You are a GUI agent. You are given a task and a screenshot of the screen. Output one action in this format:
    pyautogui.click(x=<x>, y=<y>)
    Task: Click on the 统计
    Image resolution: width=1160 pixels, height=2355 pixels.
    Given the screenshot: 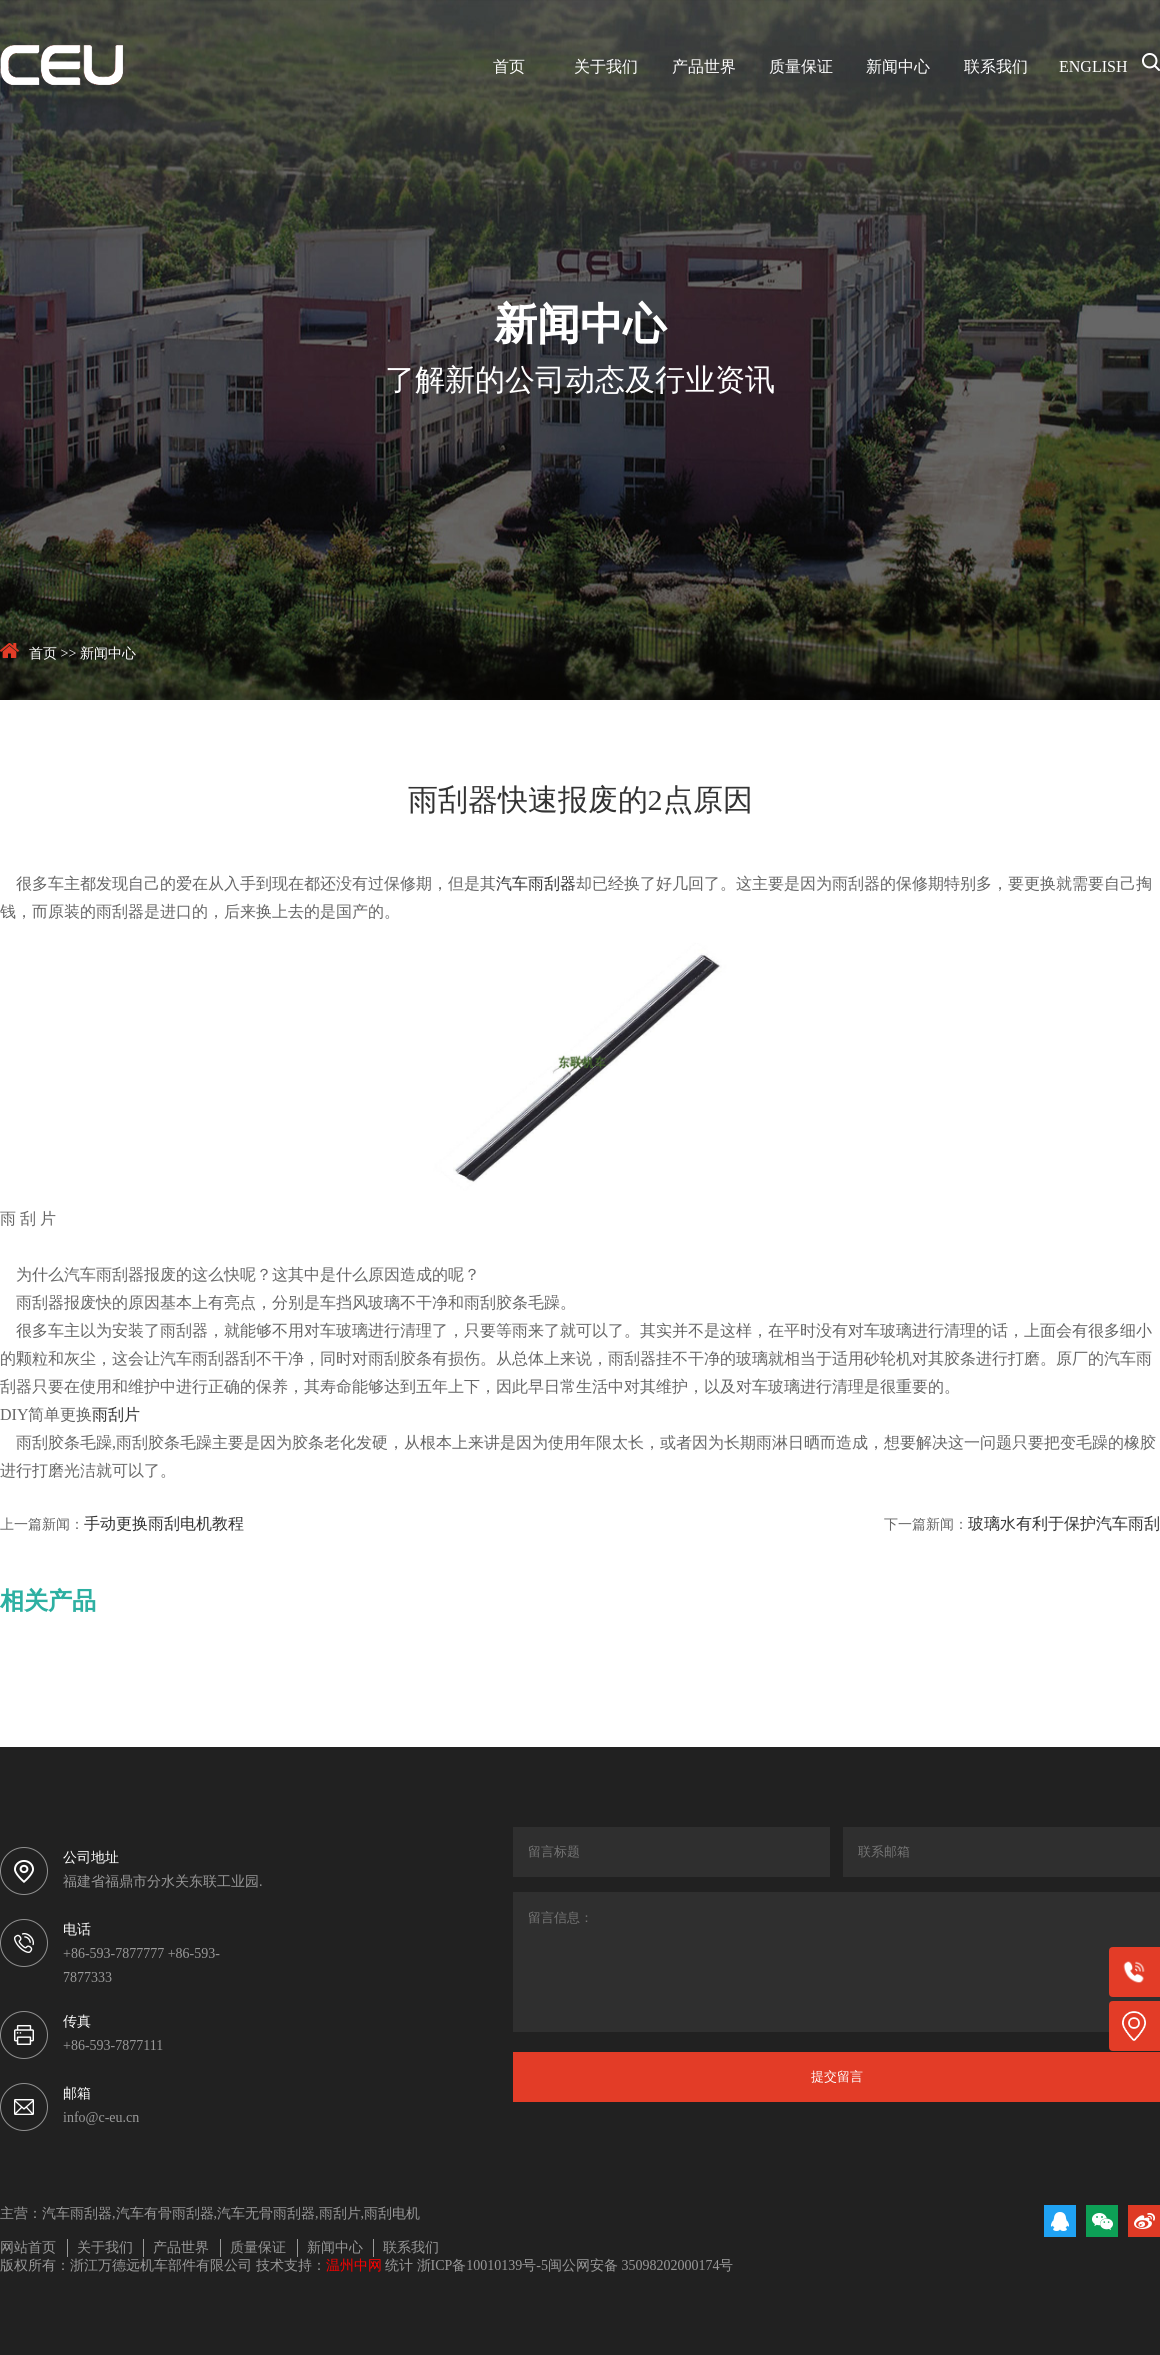 What is the action you would take?
    pyautogui.click(x=399, y=2266)
    